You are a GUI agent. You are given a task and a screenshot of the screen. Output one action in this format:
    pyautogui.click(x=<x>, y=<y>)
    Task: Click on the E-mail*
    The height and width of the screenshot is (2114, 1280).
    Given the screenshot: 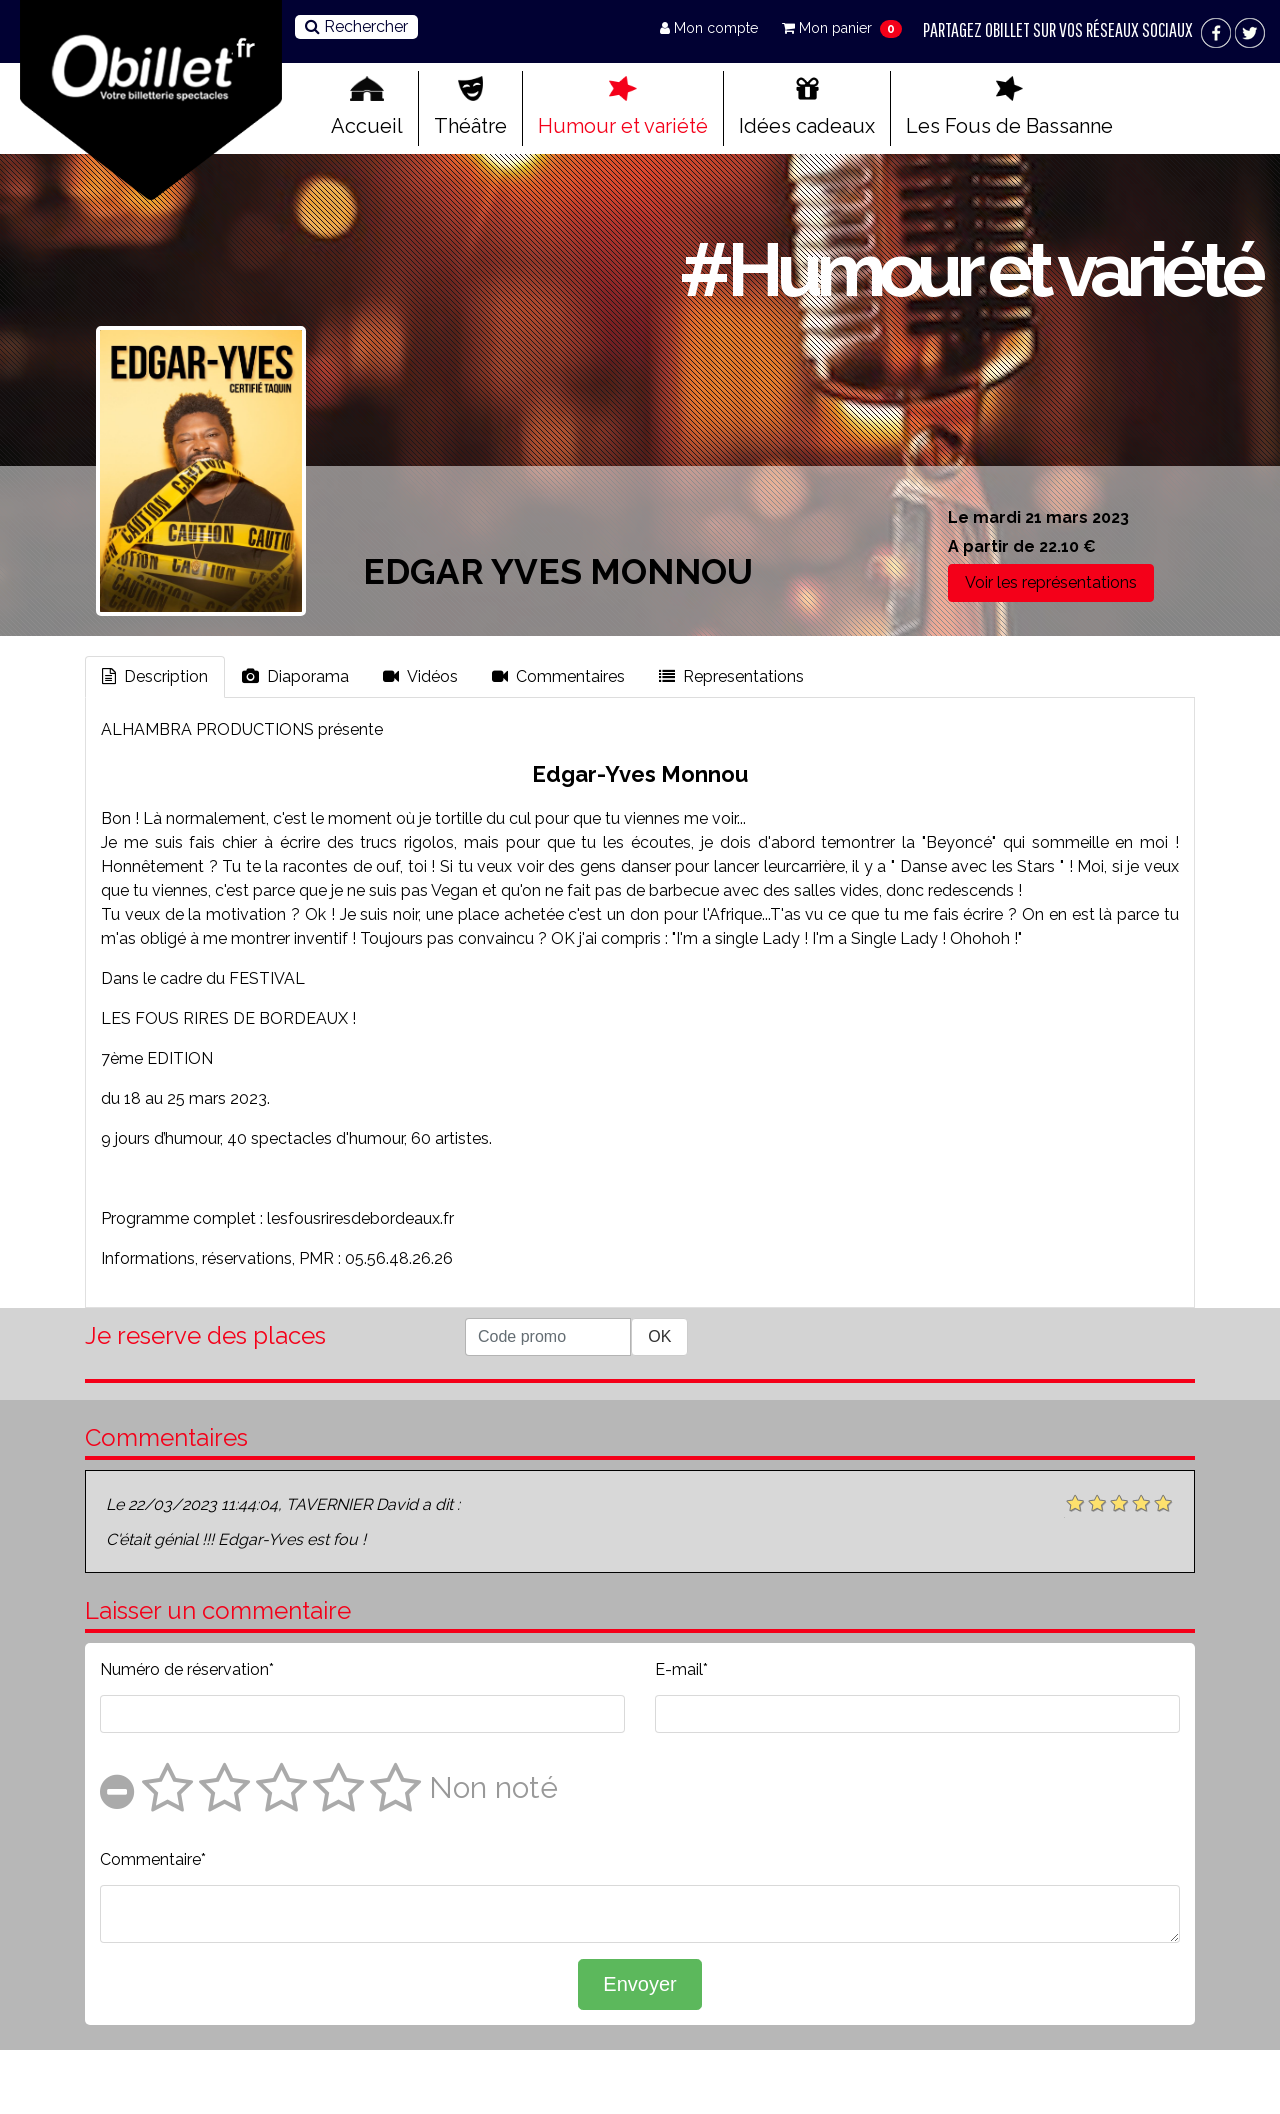 What is the action you would take?
    pyautogui.click(x=681, y=1669)
    